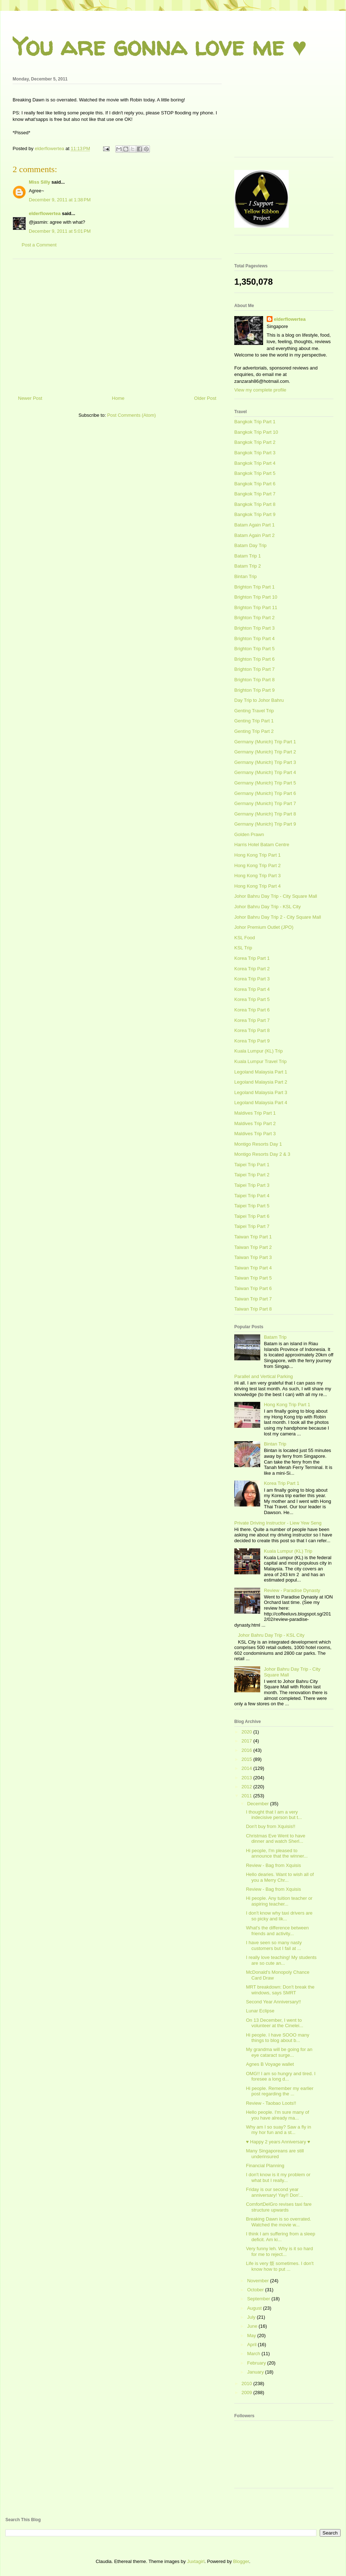 This screenshot has width=346, height=2576. What do you see at coordinates (278, 2207) in the screenshot?
I see `ComfortDelGro revises taxi fare structure upwards` at bounding box center [278, 2207].